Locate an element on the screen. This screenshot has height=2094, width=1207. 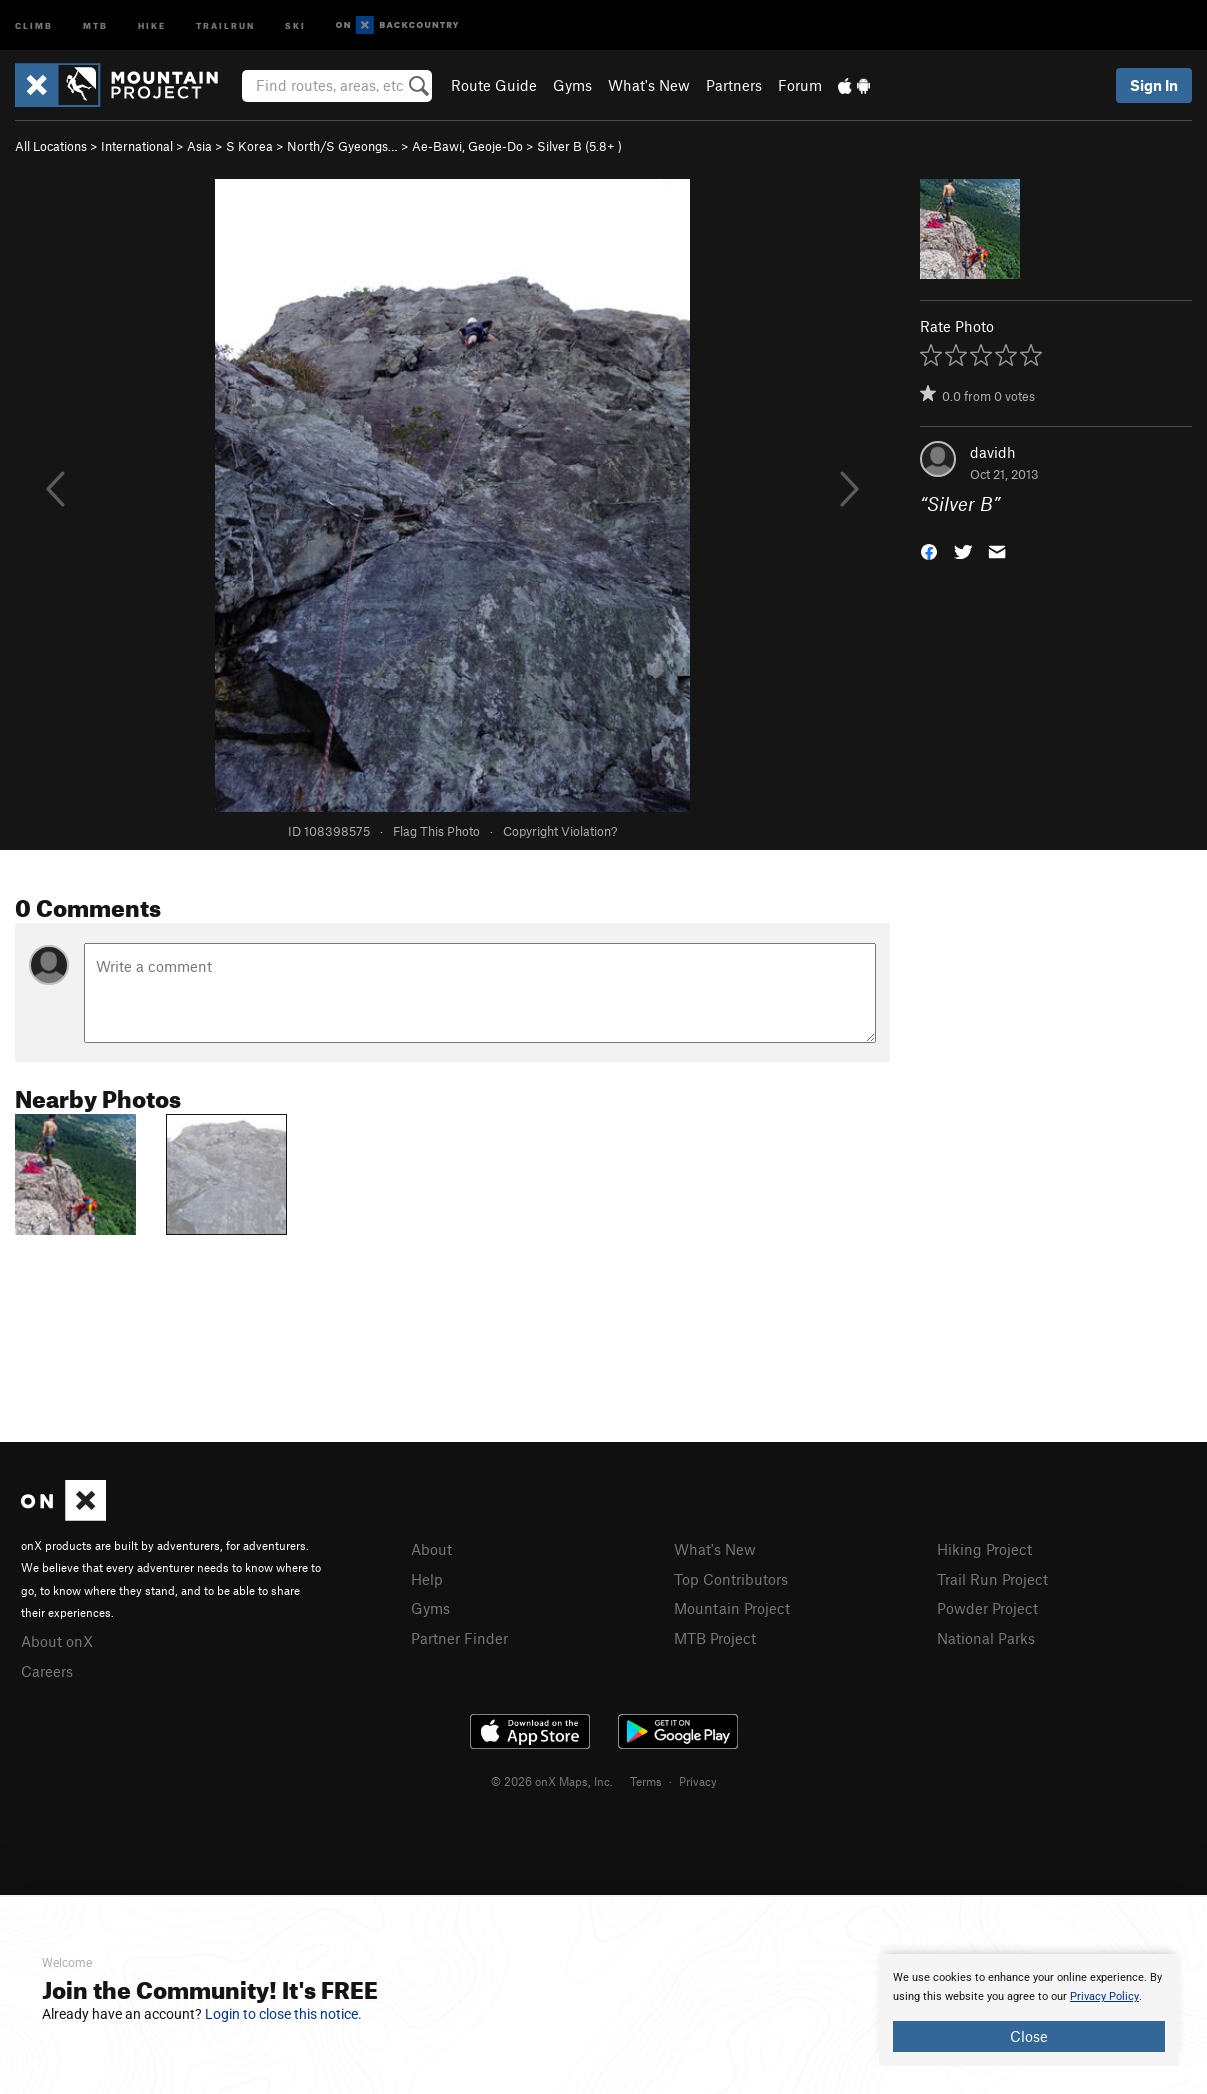
Partners is located at coordinates (734, 85).